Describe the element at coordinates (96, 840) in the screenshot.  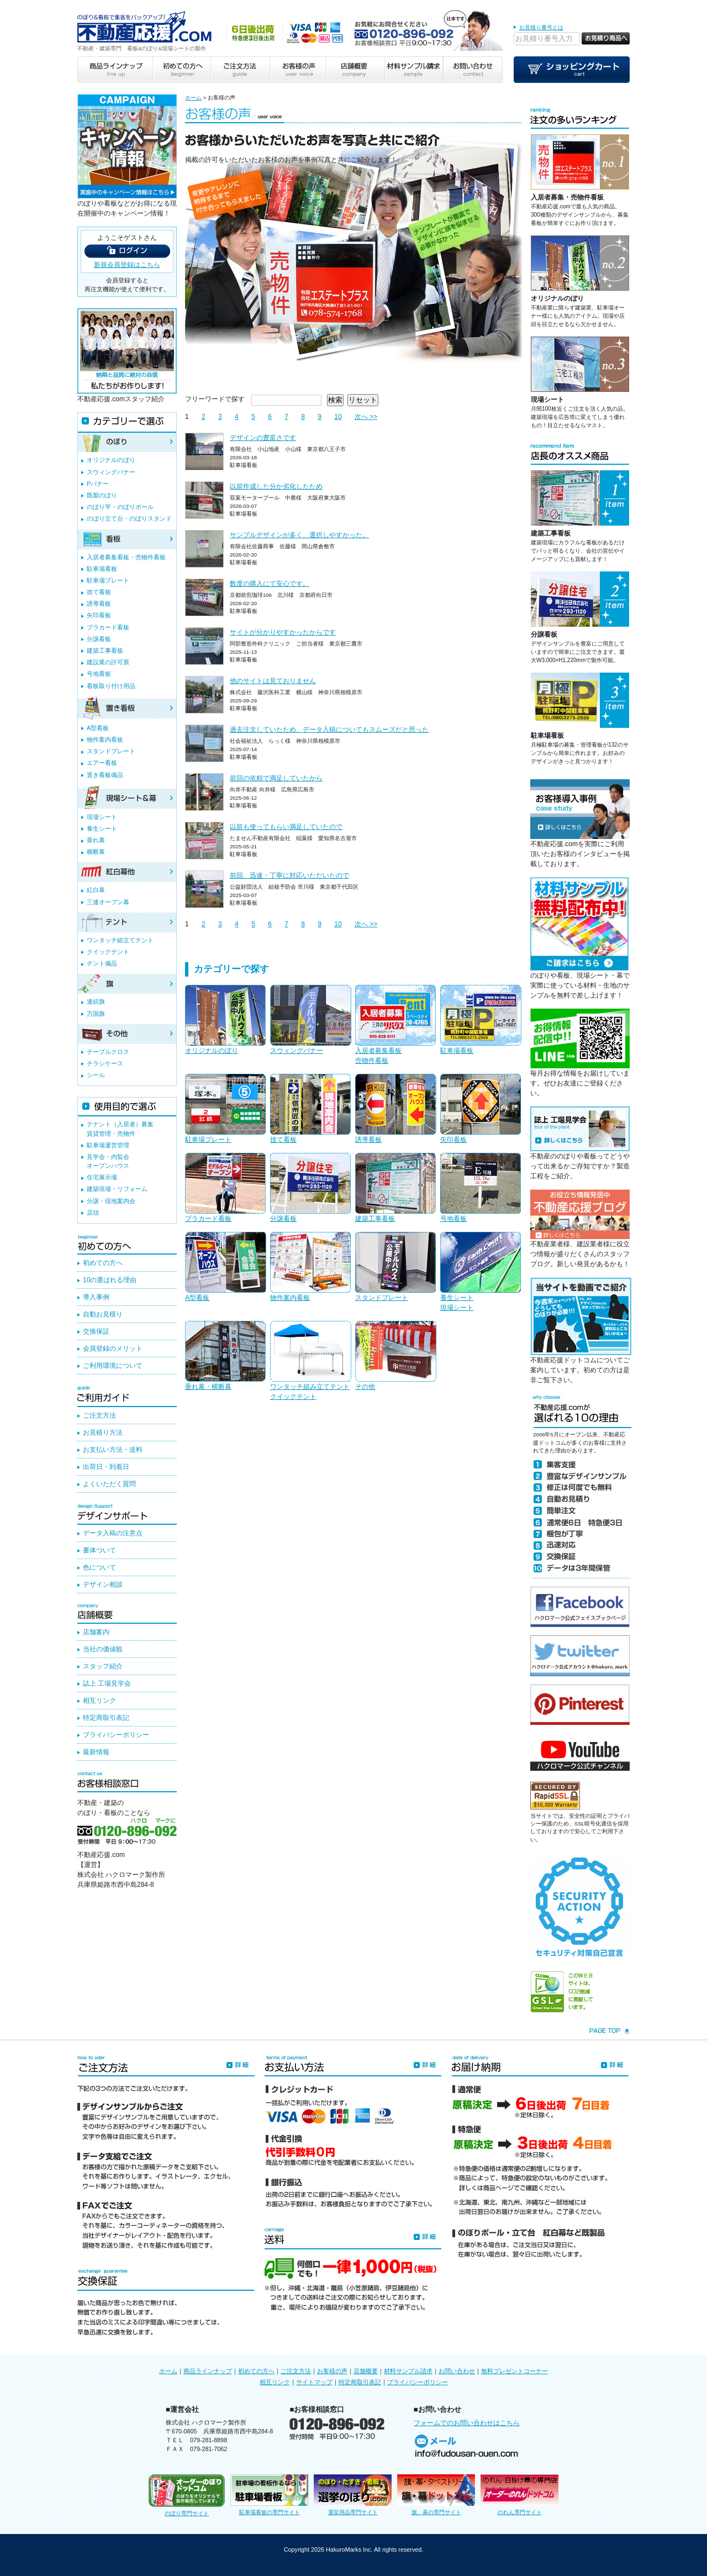
I see `垂れ幕` at that location.